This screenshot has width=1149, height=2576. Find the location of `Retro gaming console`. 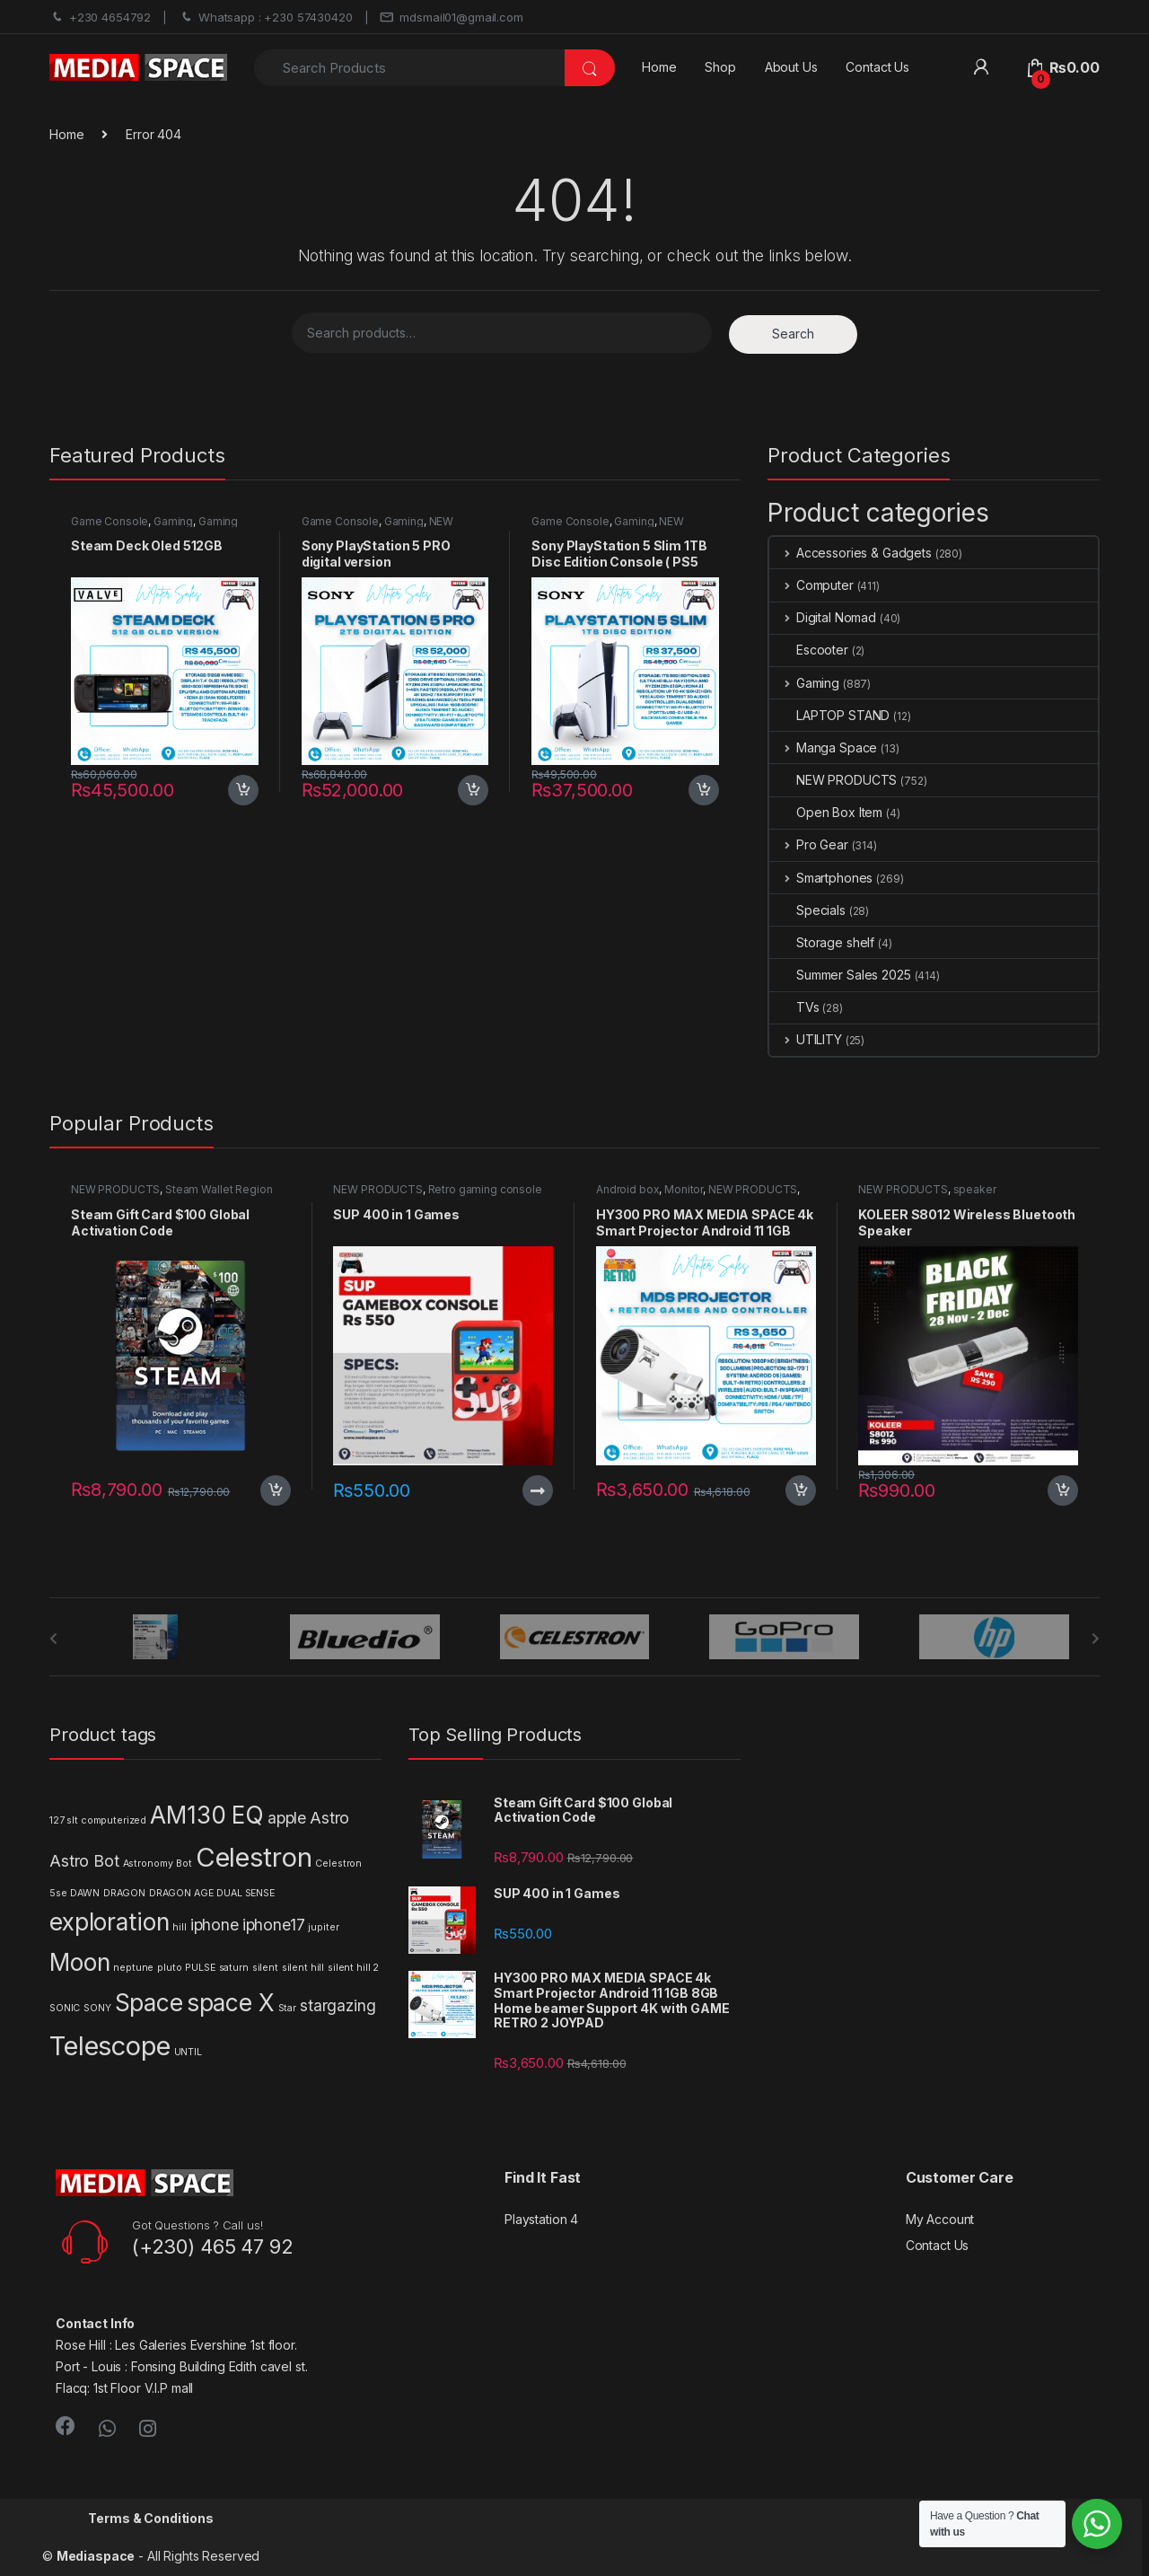

Retro gaming console is located at coordinates (485, 1189).